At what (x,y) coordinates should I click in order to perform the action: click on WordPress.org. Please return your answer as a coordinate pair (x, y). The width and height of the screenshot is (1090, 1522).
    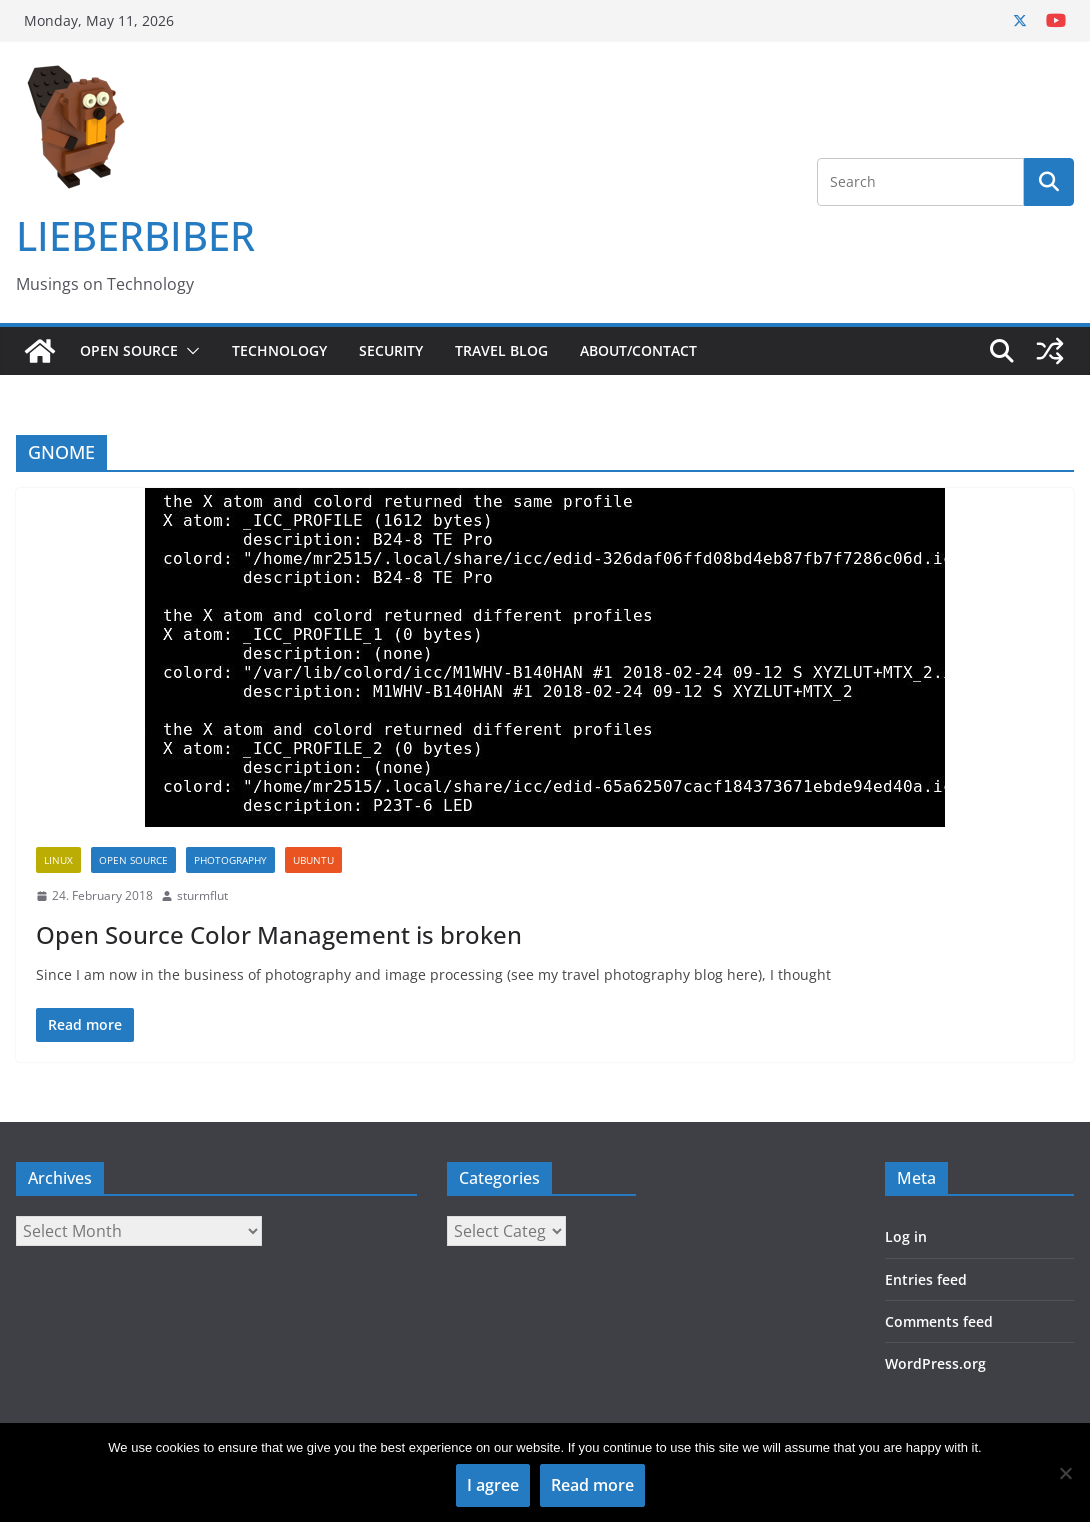
    Looking at the image, I should click on (935, 1363).